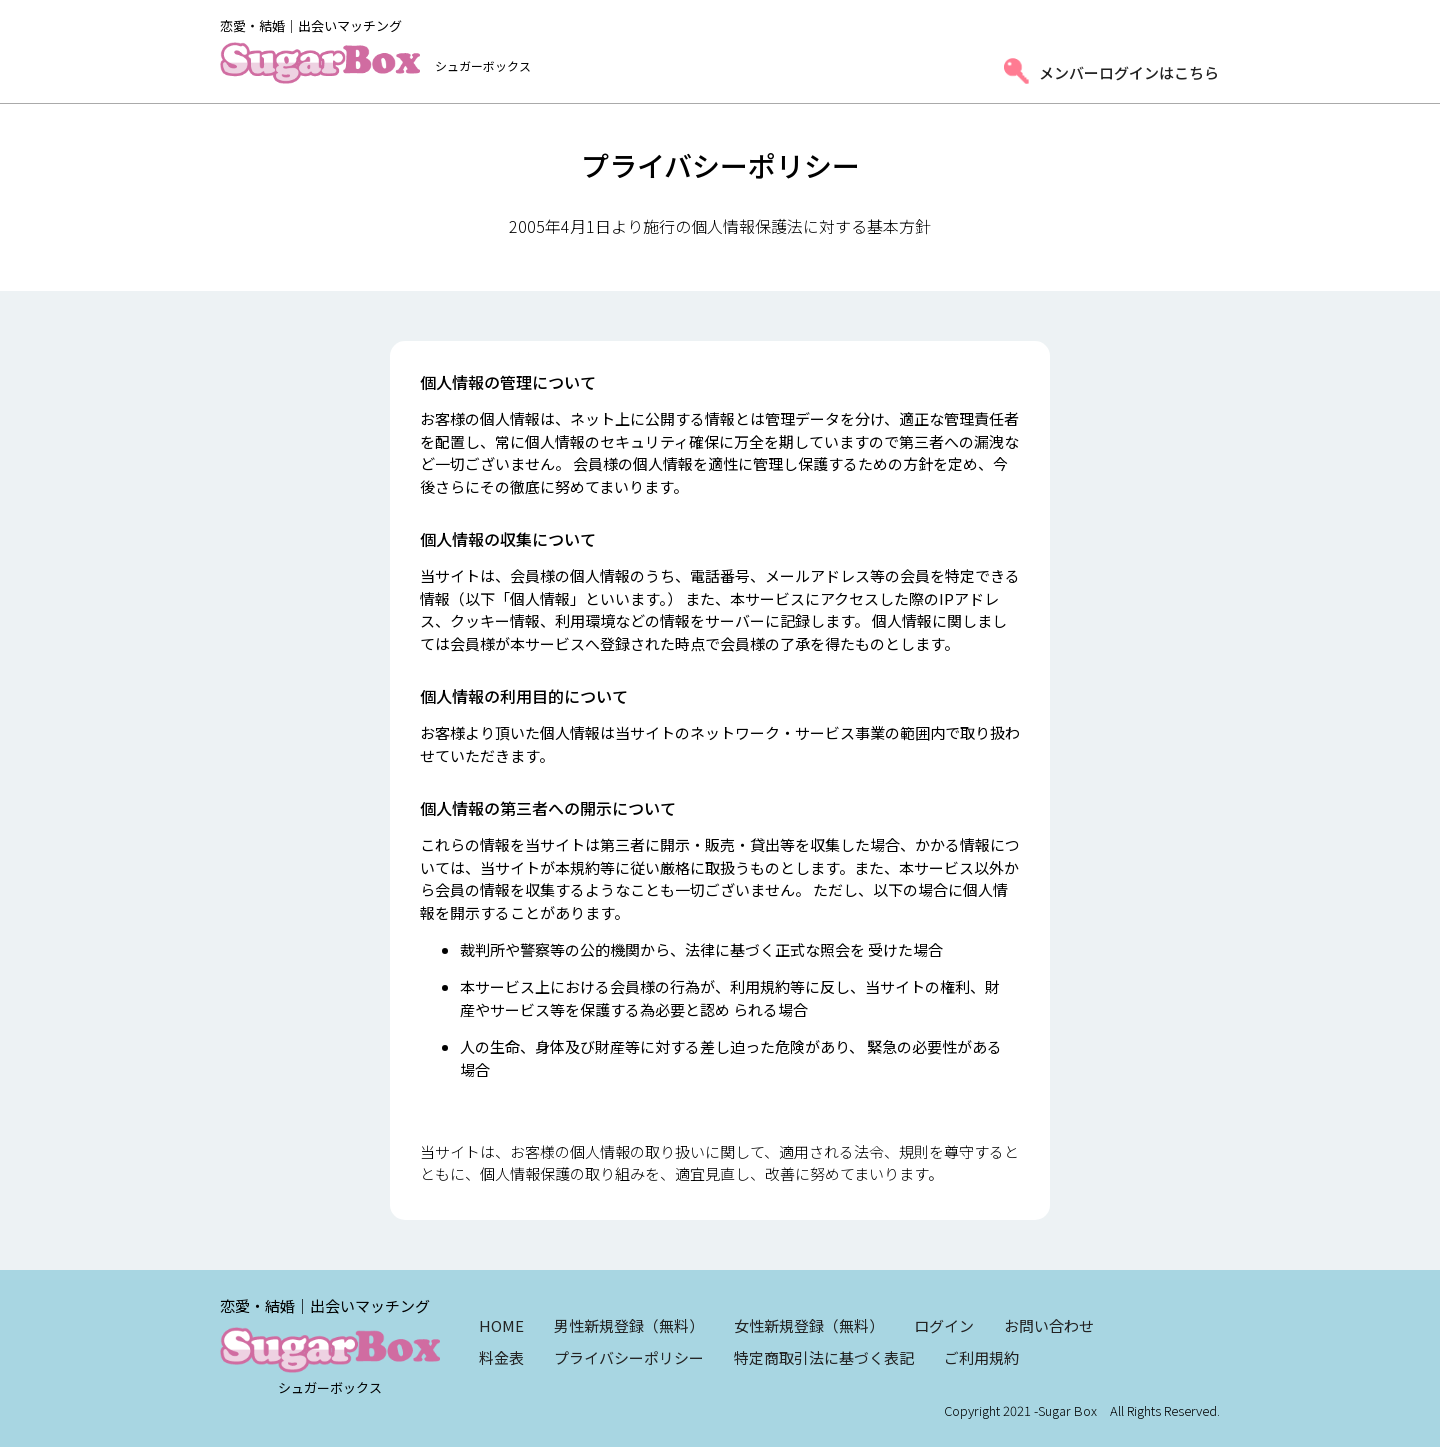 The width and height of the screenshot is (1440, 1447). Describe the element at coordinates (629, 1357) in the screenshot. I see `プライバシーポリシー` at that location.